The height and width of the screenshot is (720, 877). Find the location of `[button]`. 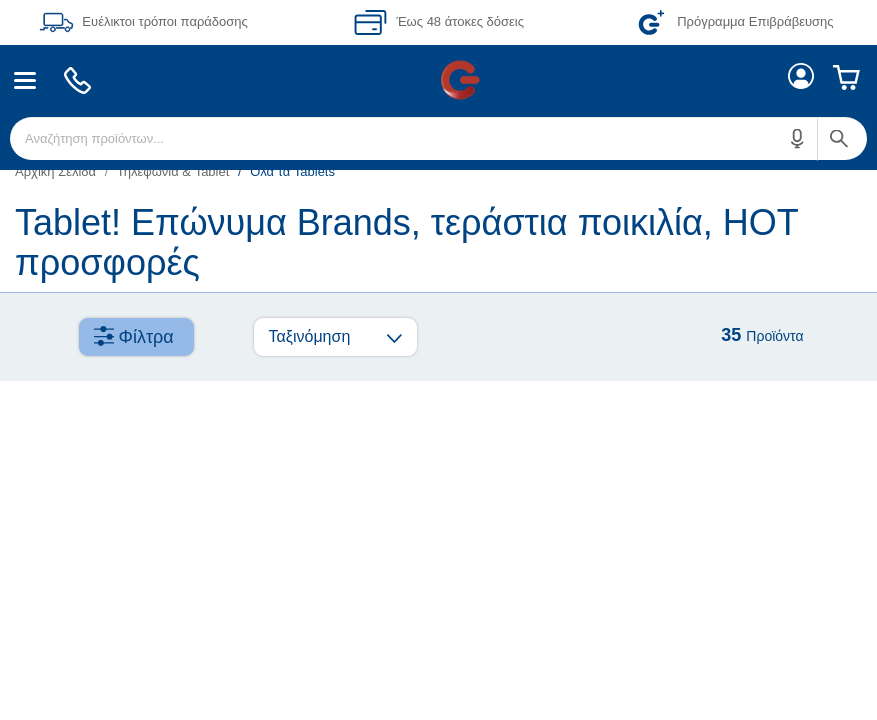

[button] is located at coordinates (798, 138).